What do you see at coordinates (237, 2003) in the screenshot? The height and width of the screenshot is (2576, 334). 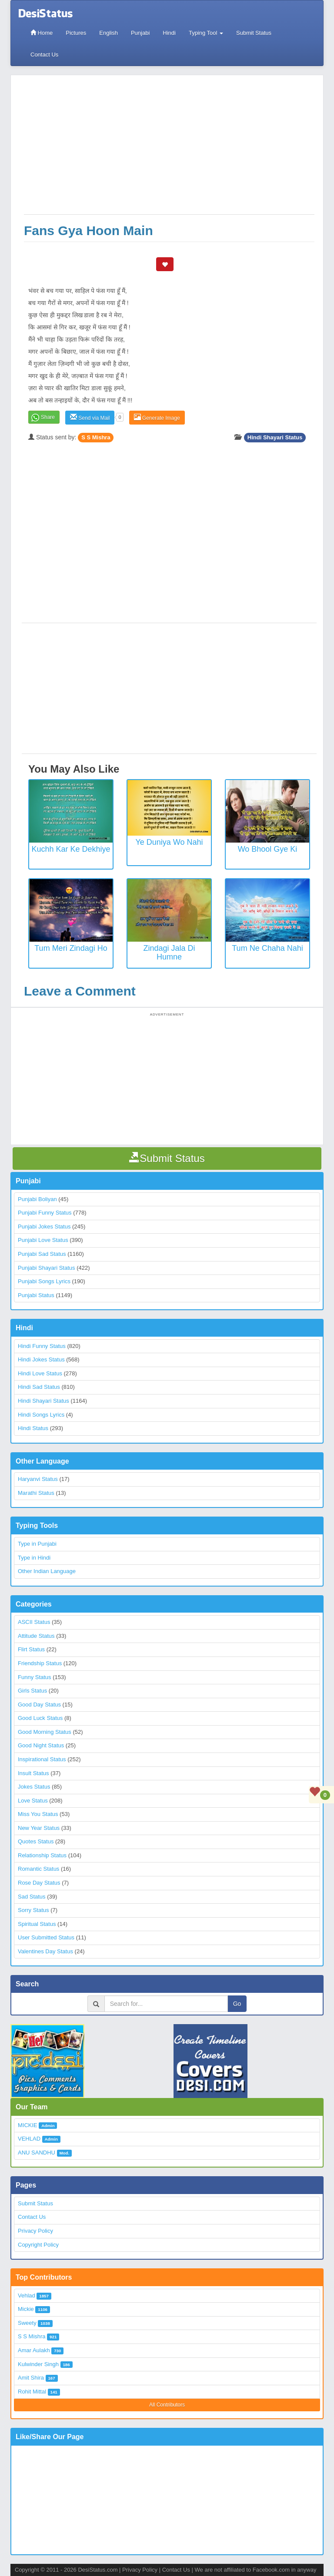 I see `Go` at bounding box center [237, 2003].